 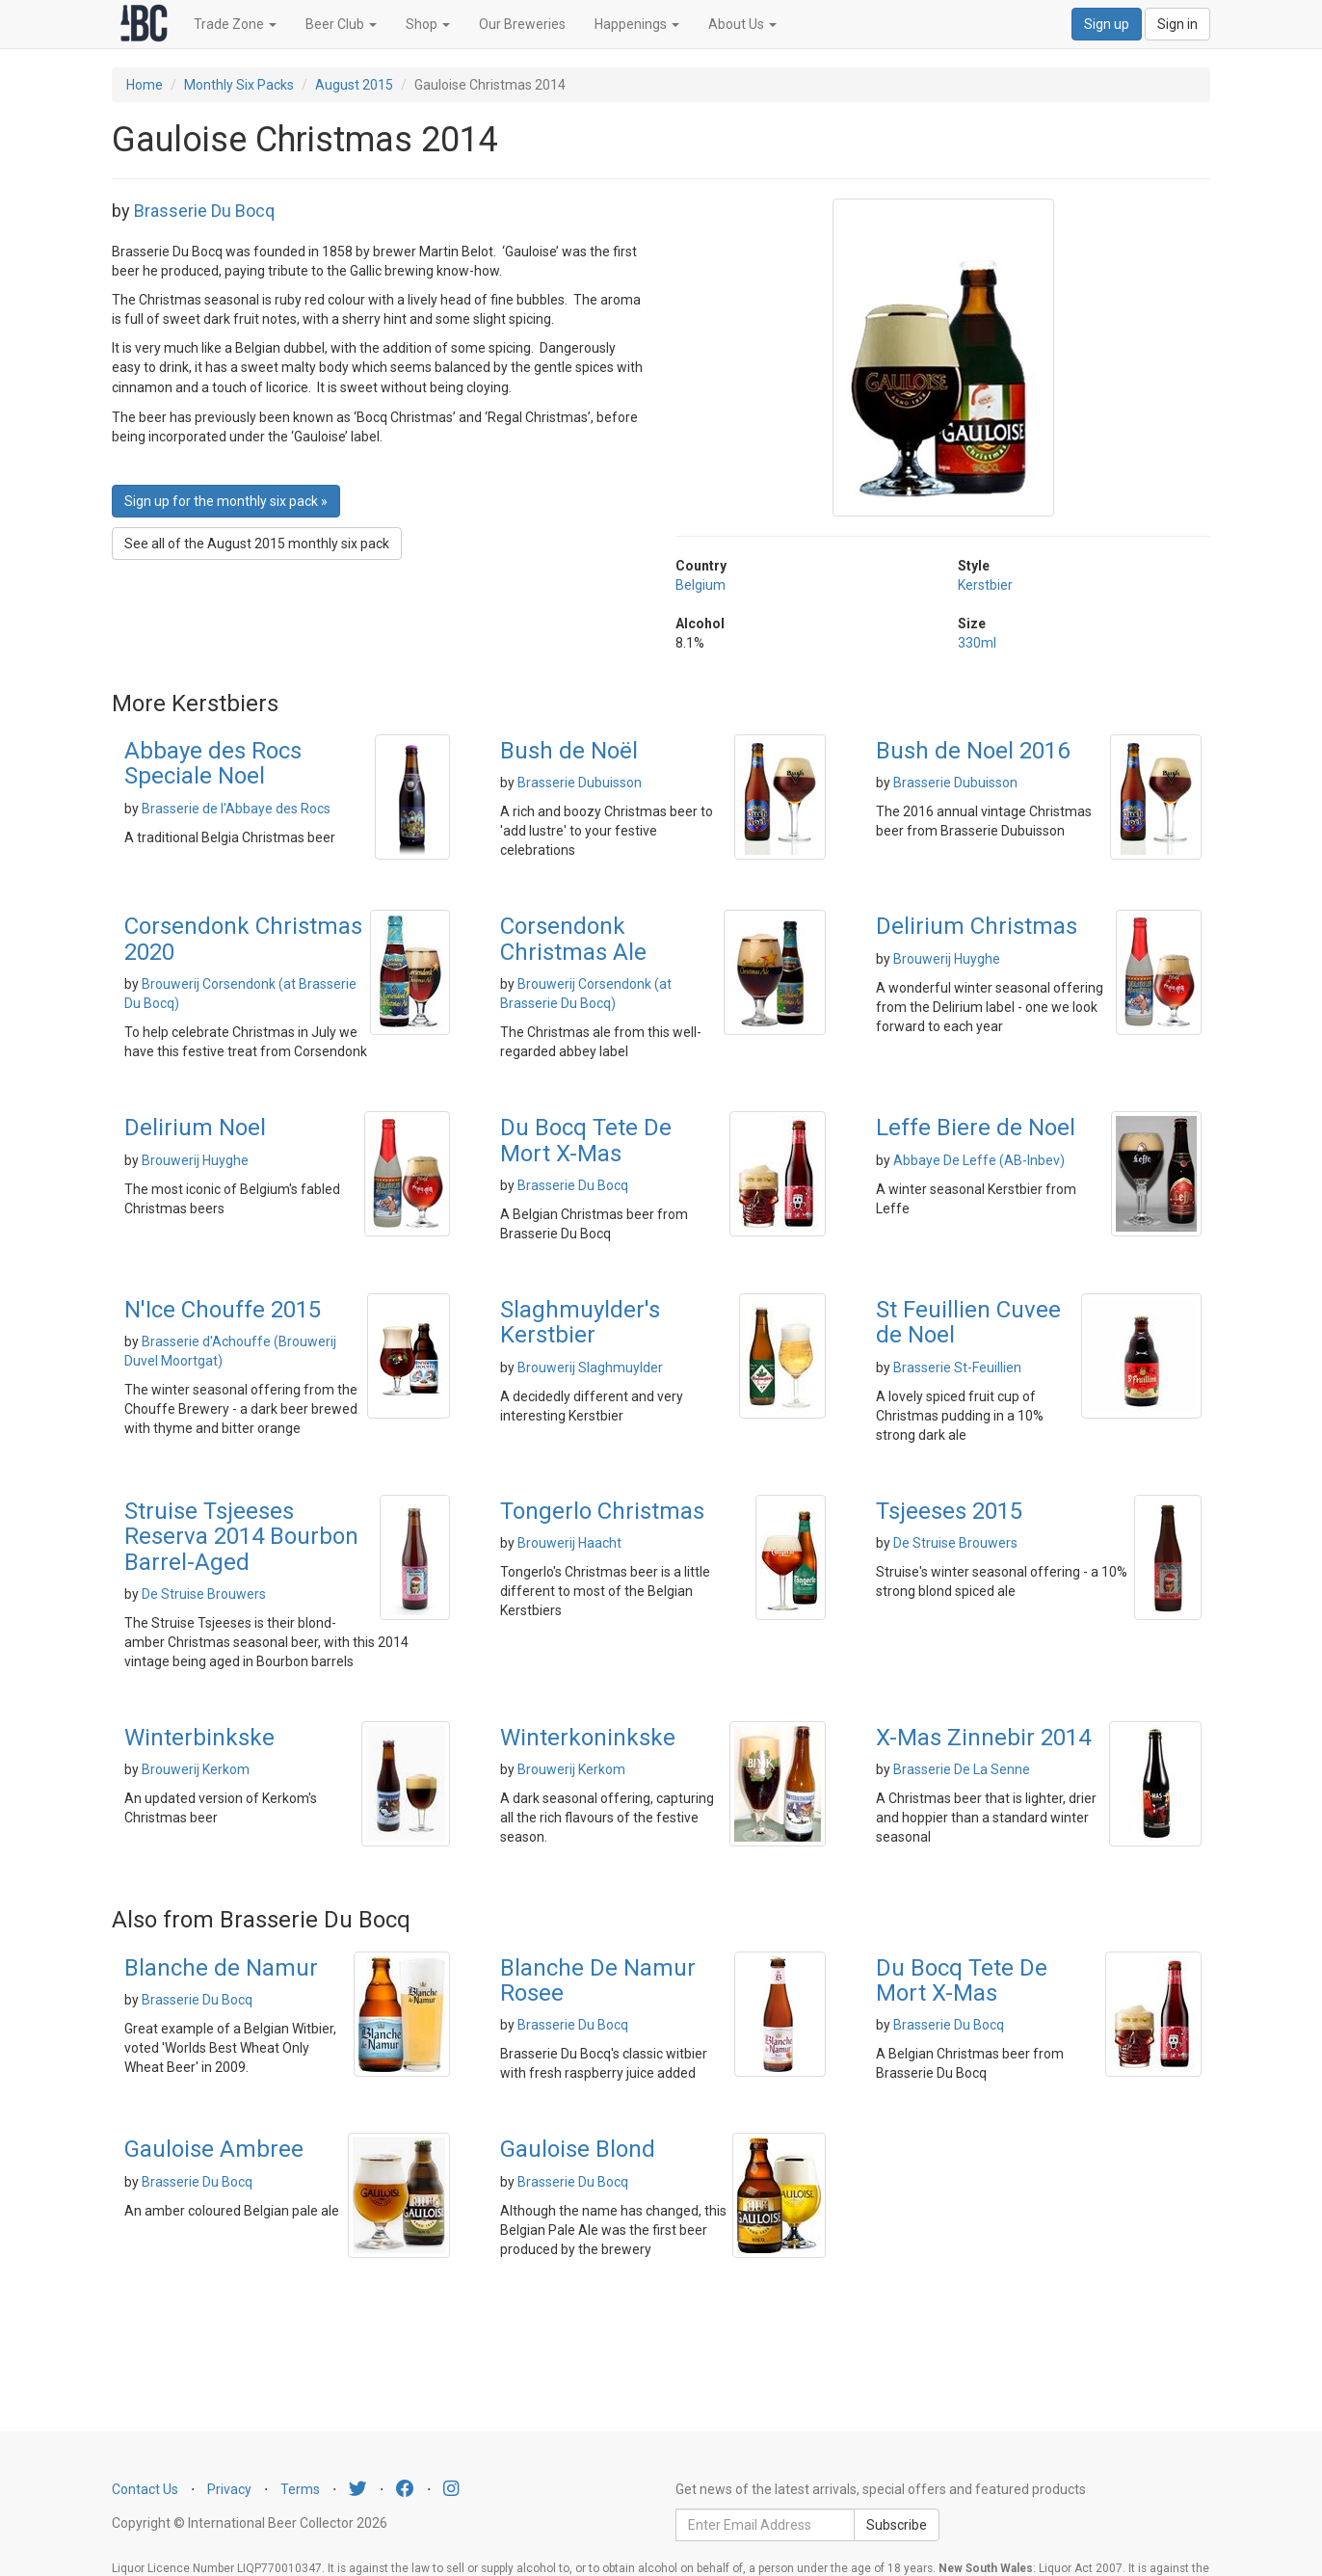 What do you see at coordinates (213, 763) in the screenshot?
I see `Abbaye des Rocs Speciale Noel` at bounding box center [213, 763].